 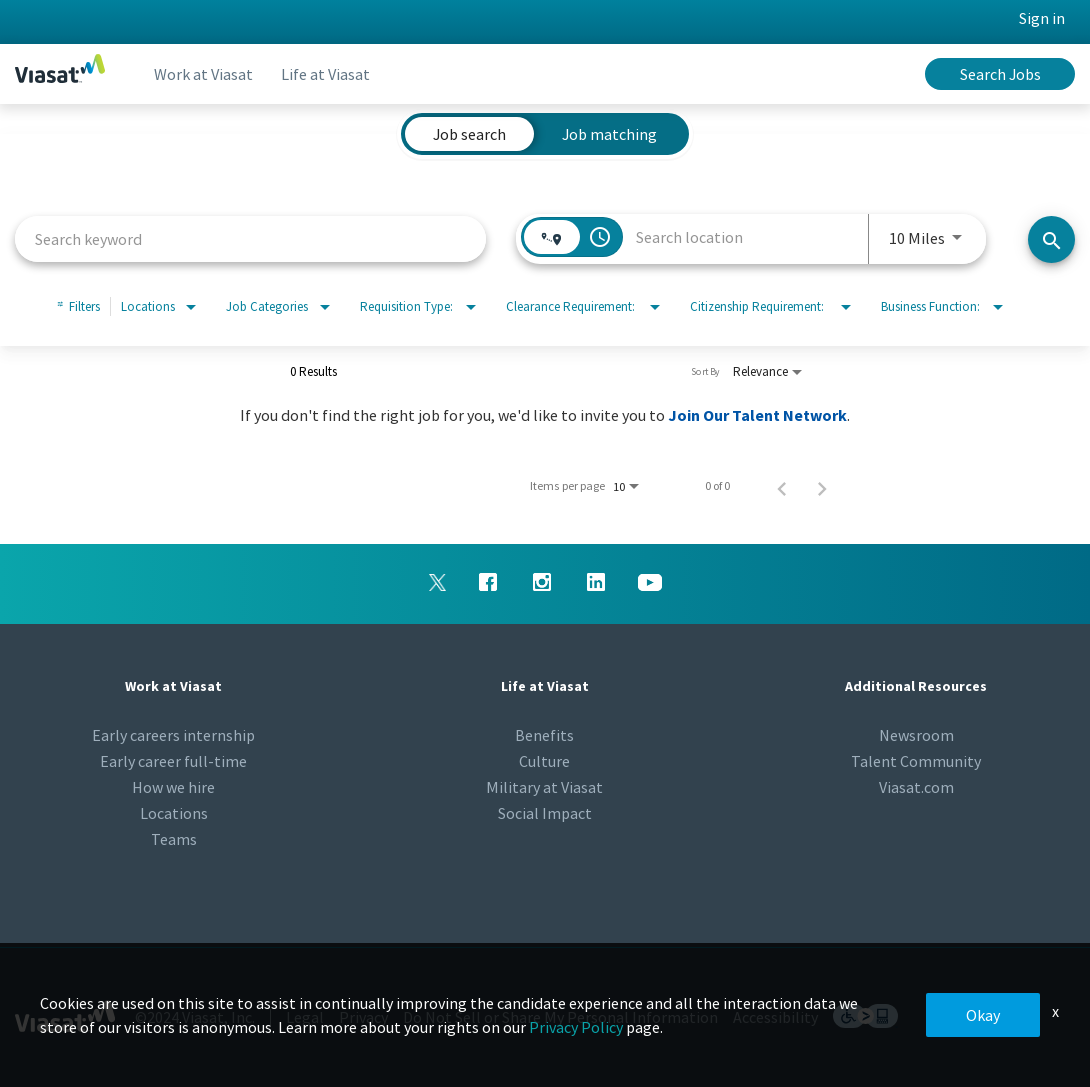 What do you see at coordinates (173, 735) in the screenshot?
I see `Early careers internship` at bounding box center [173, 735].